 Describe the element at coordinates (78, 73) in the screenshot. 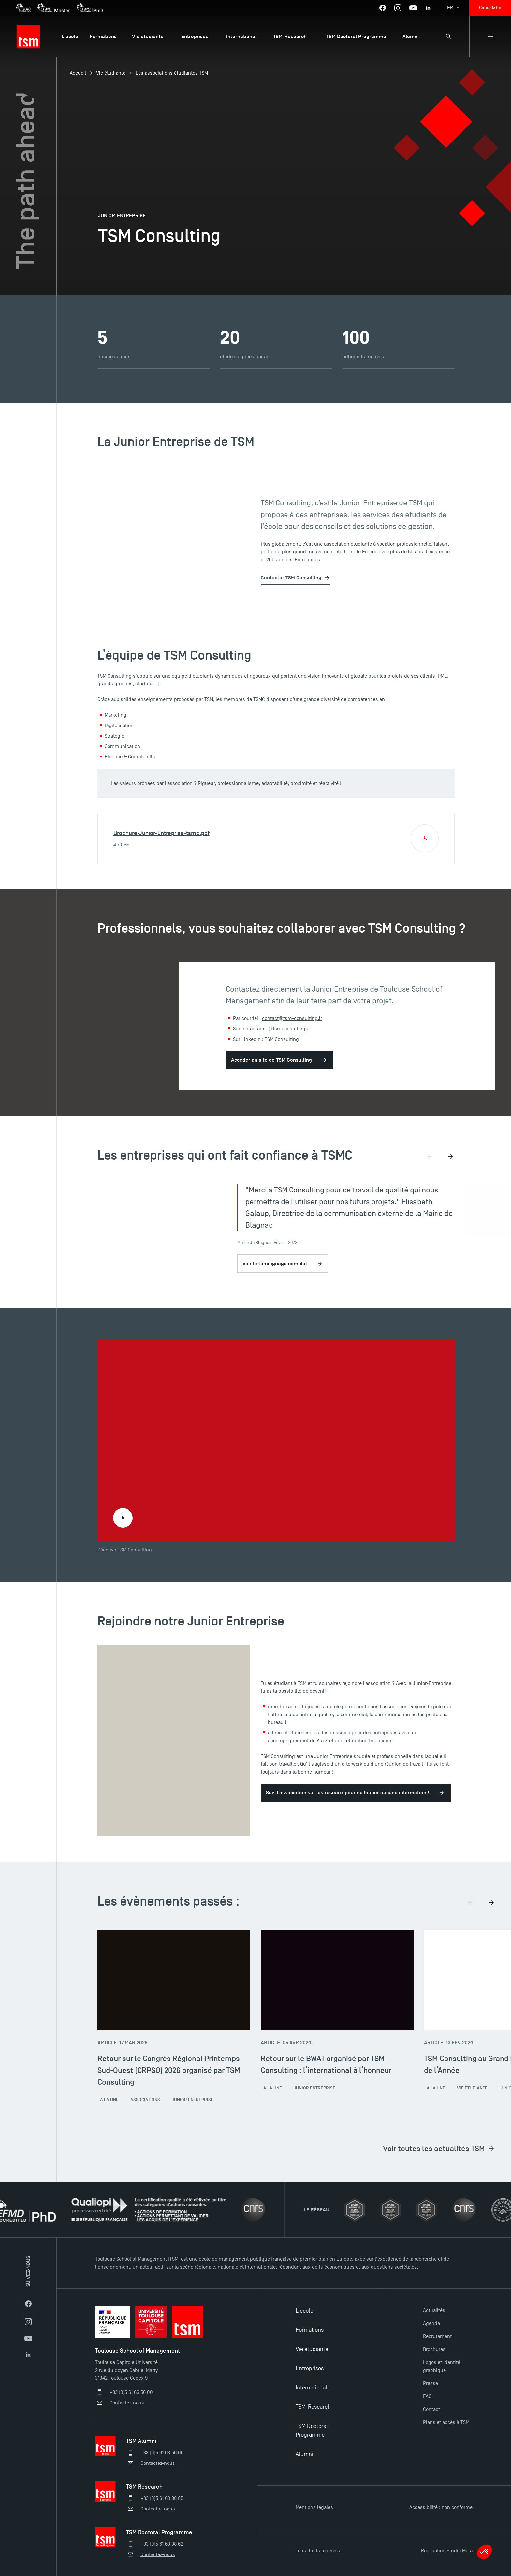

I see `Accueil` at that location.